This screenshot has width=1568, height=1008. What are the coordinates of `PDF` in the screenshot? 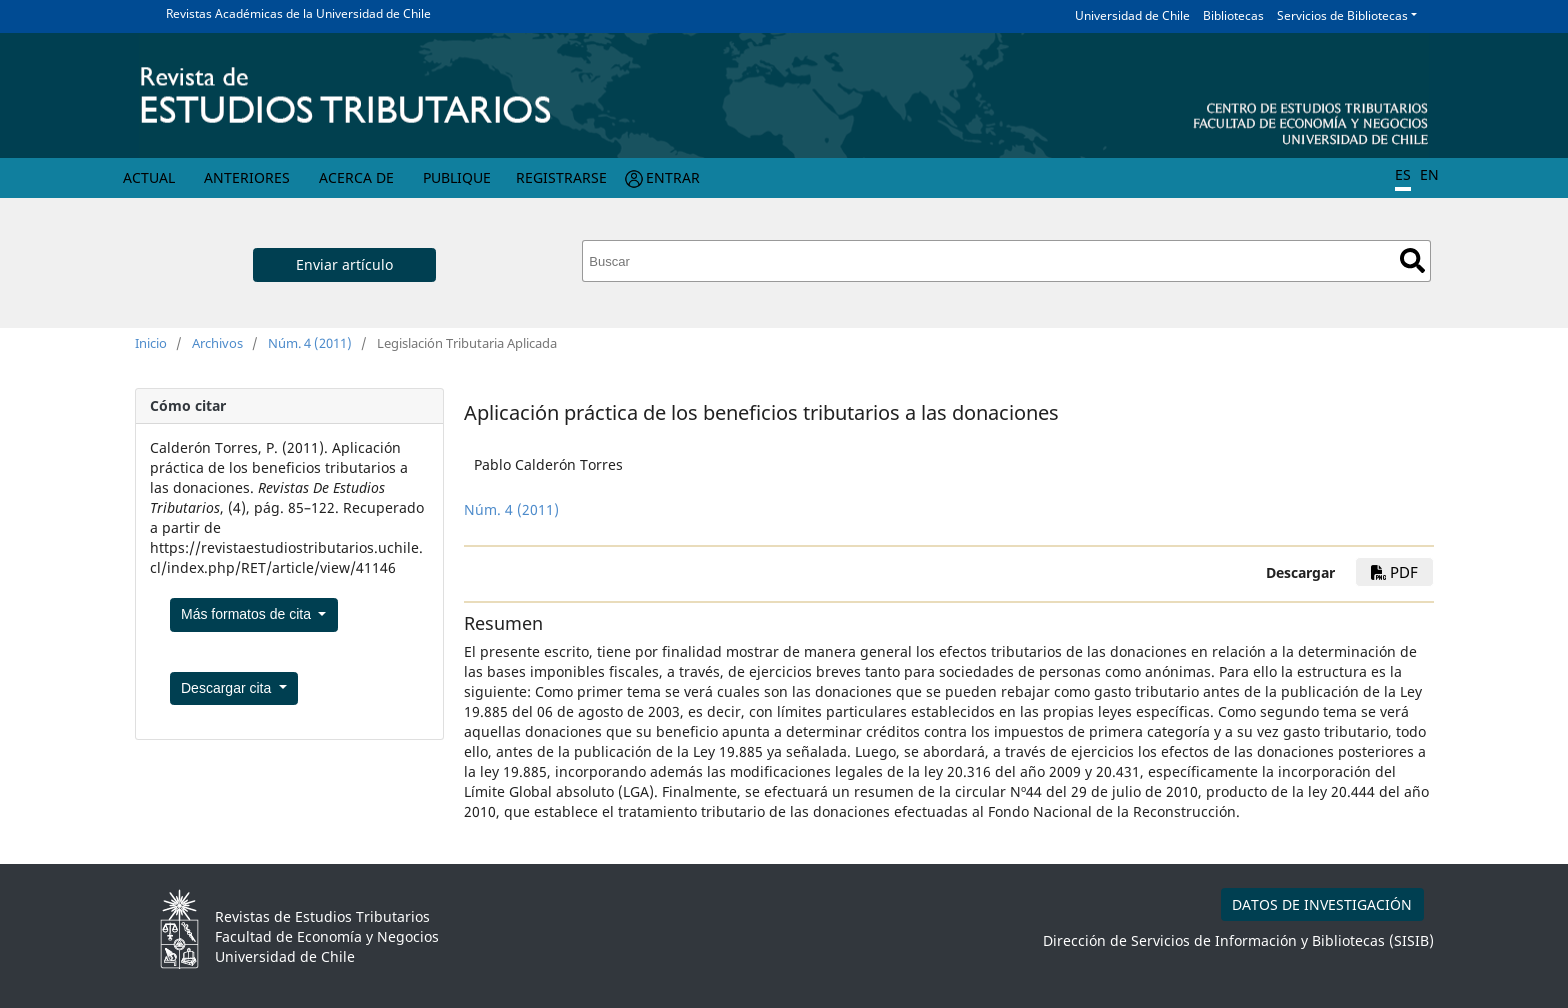 It's located at (1394, 572).